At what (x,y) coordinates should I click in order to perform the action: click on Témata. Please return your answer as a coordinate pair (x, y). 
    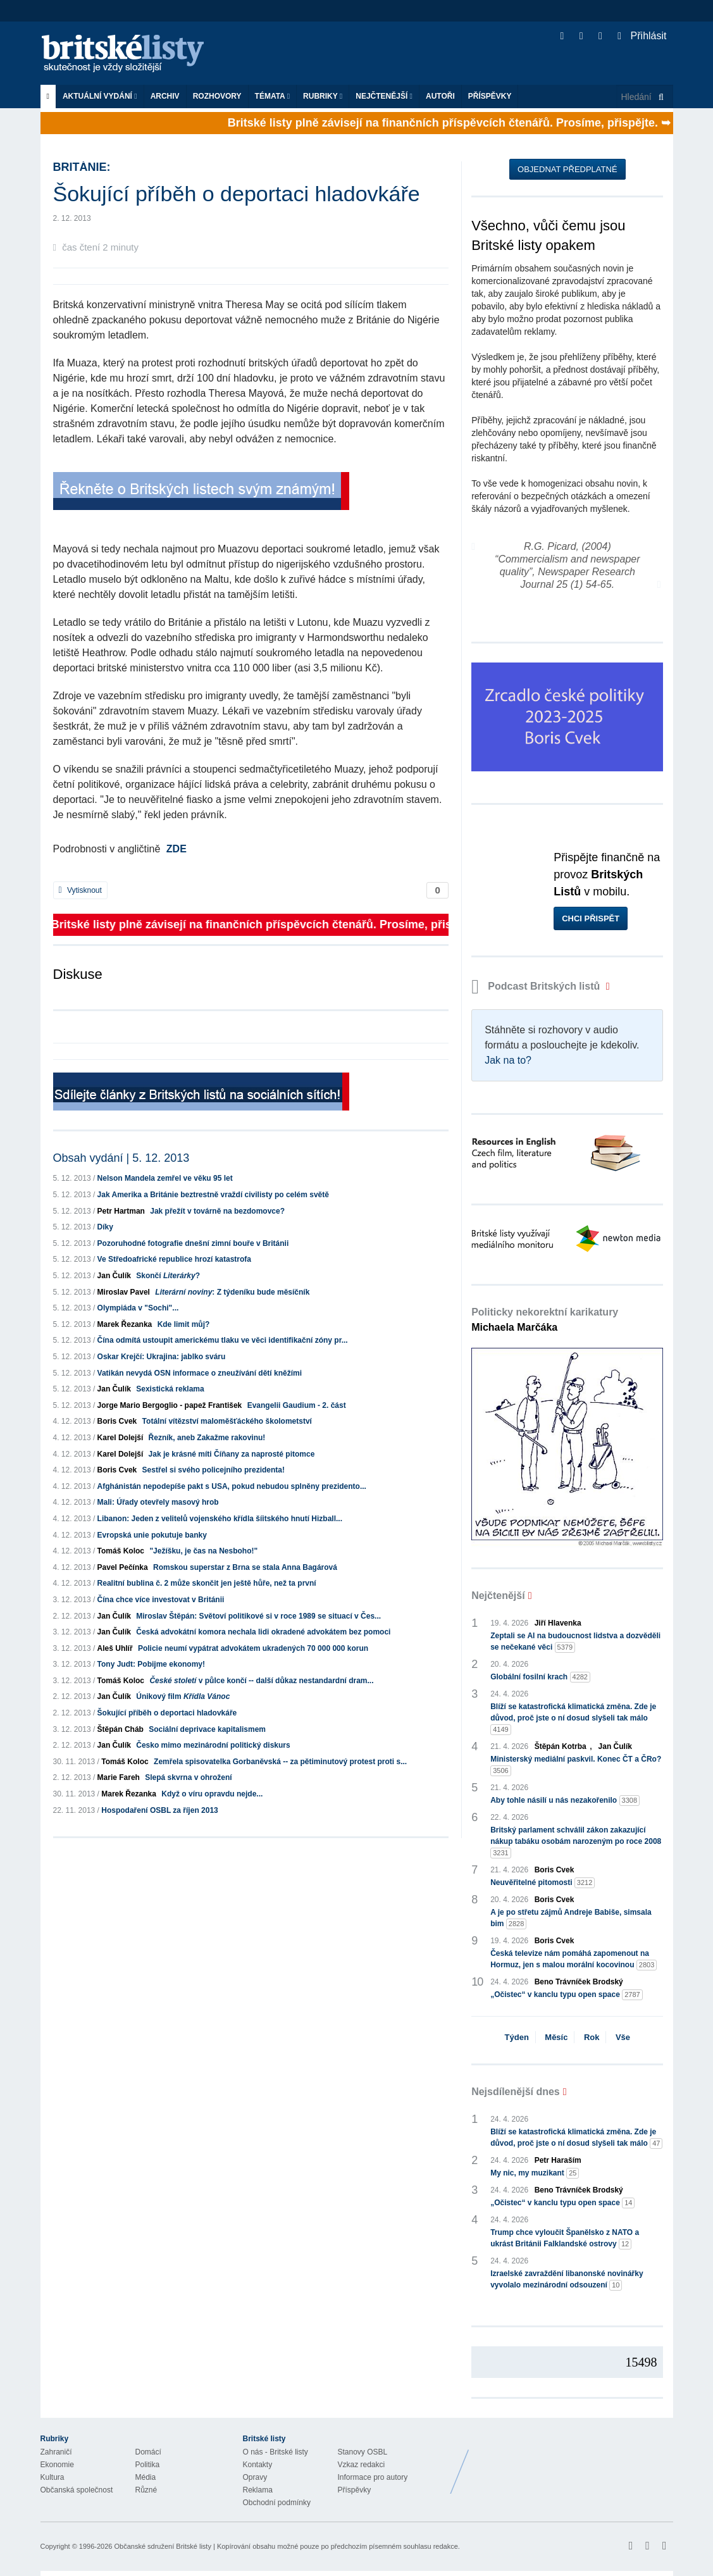
    Looking at the image, I should click on (272, 96).